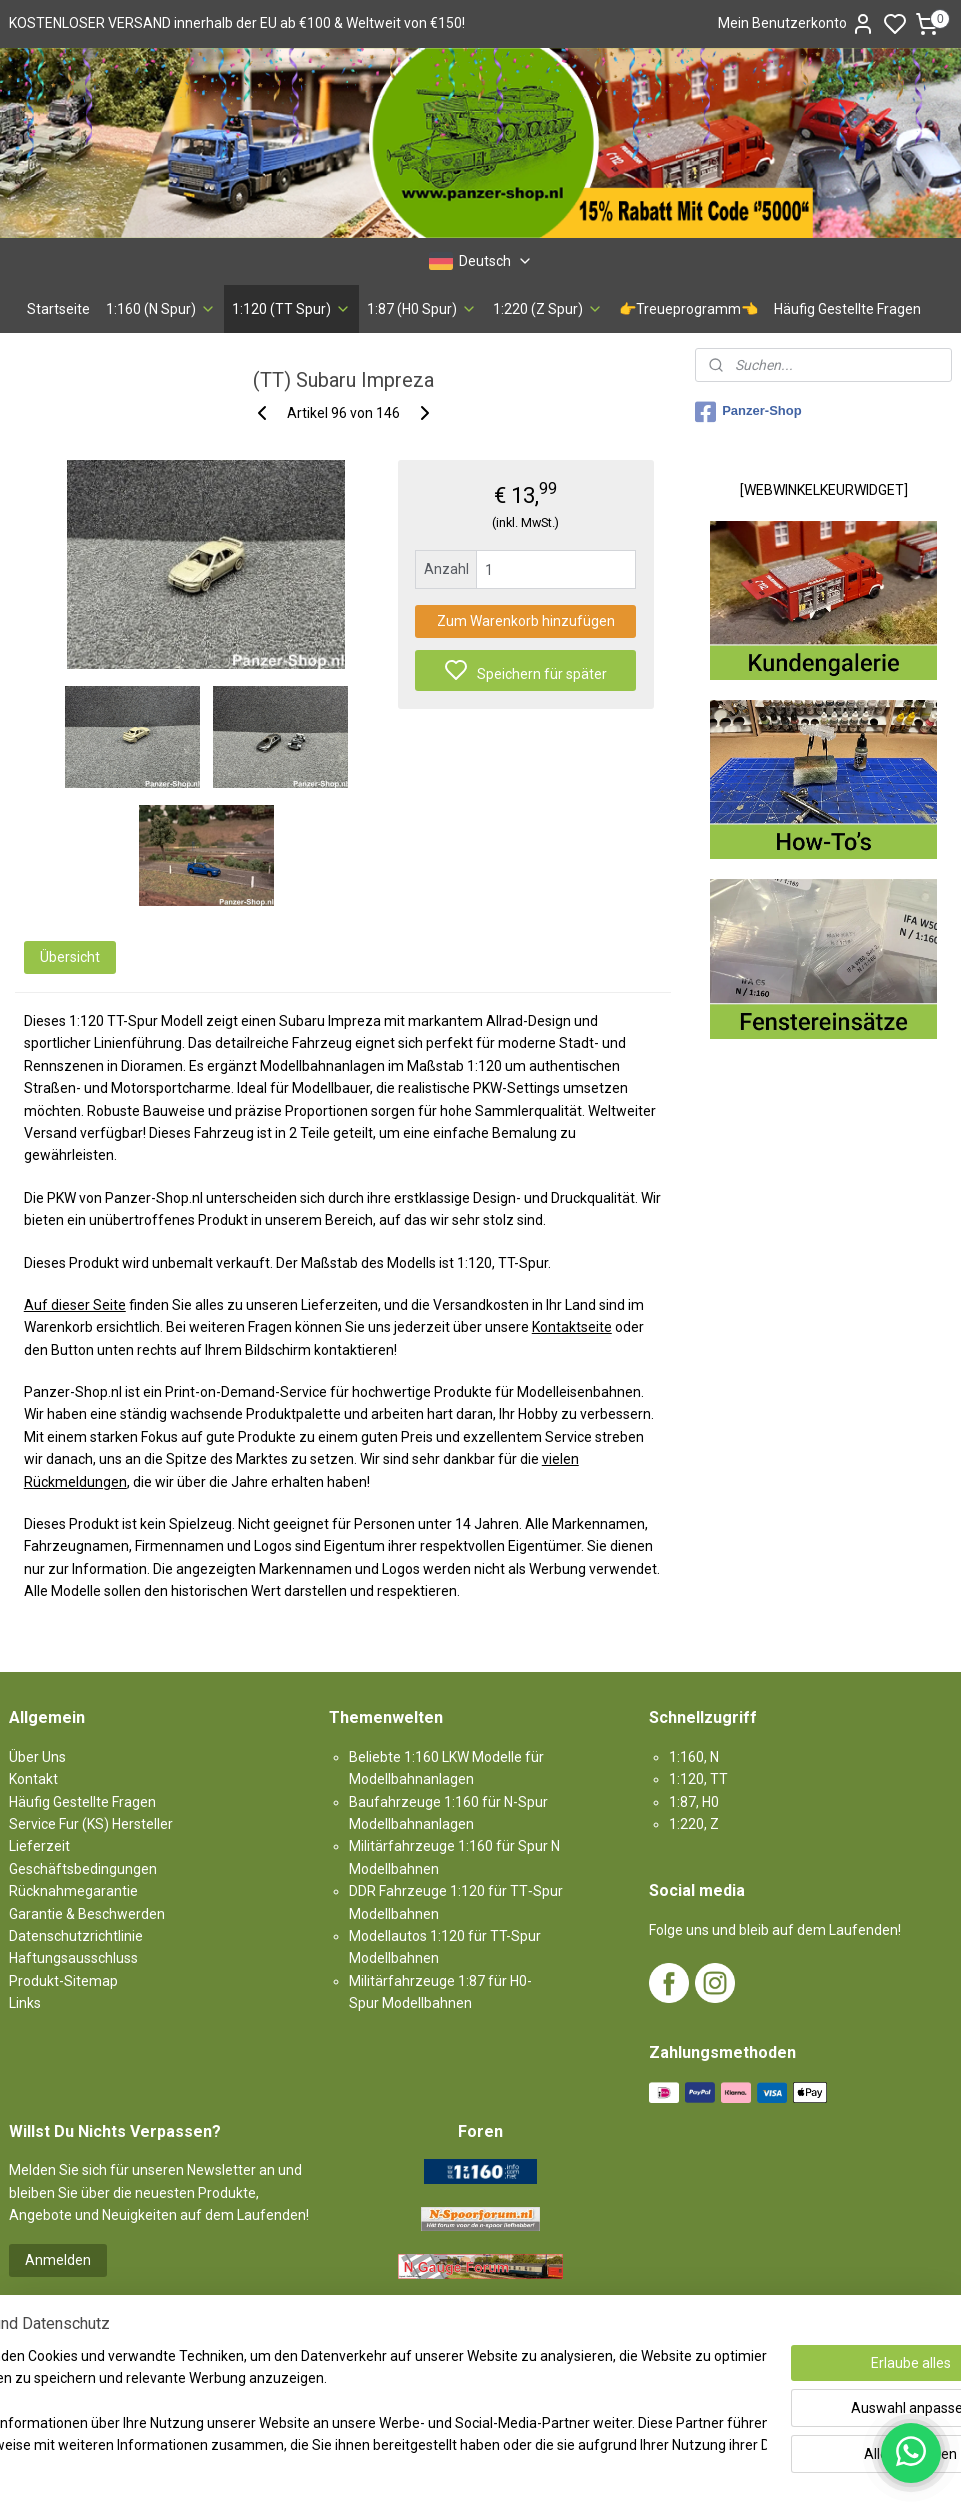 This screenshot has width=961, height=2503. What do you see at coordinates (70, 957) in the screenshot?
I see `Übersicht` at bounding box center [70, 957].